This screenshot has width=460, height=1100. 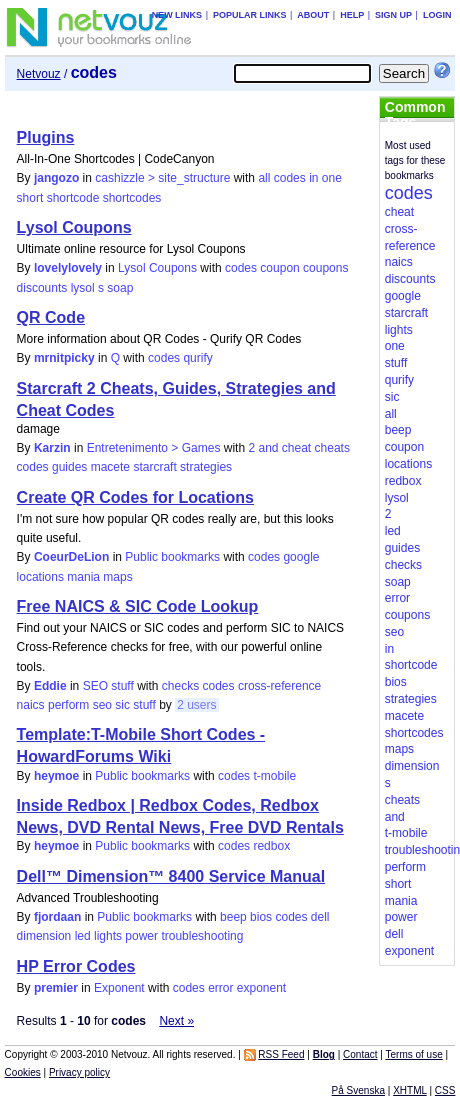 What do you see at coordinates (332, 448) in the screenshot?
I see `cheats` at bounding box center [332, 448].